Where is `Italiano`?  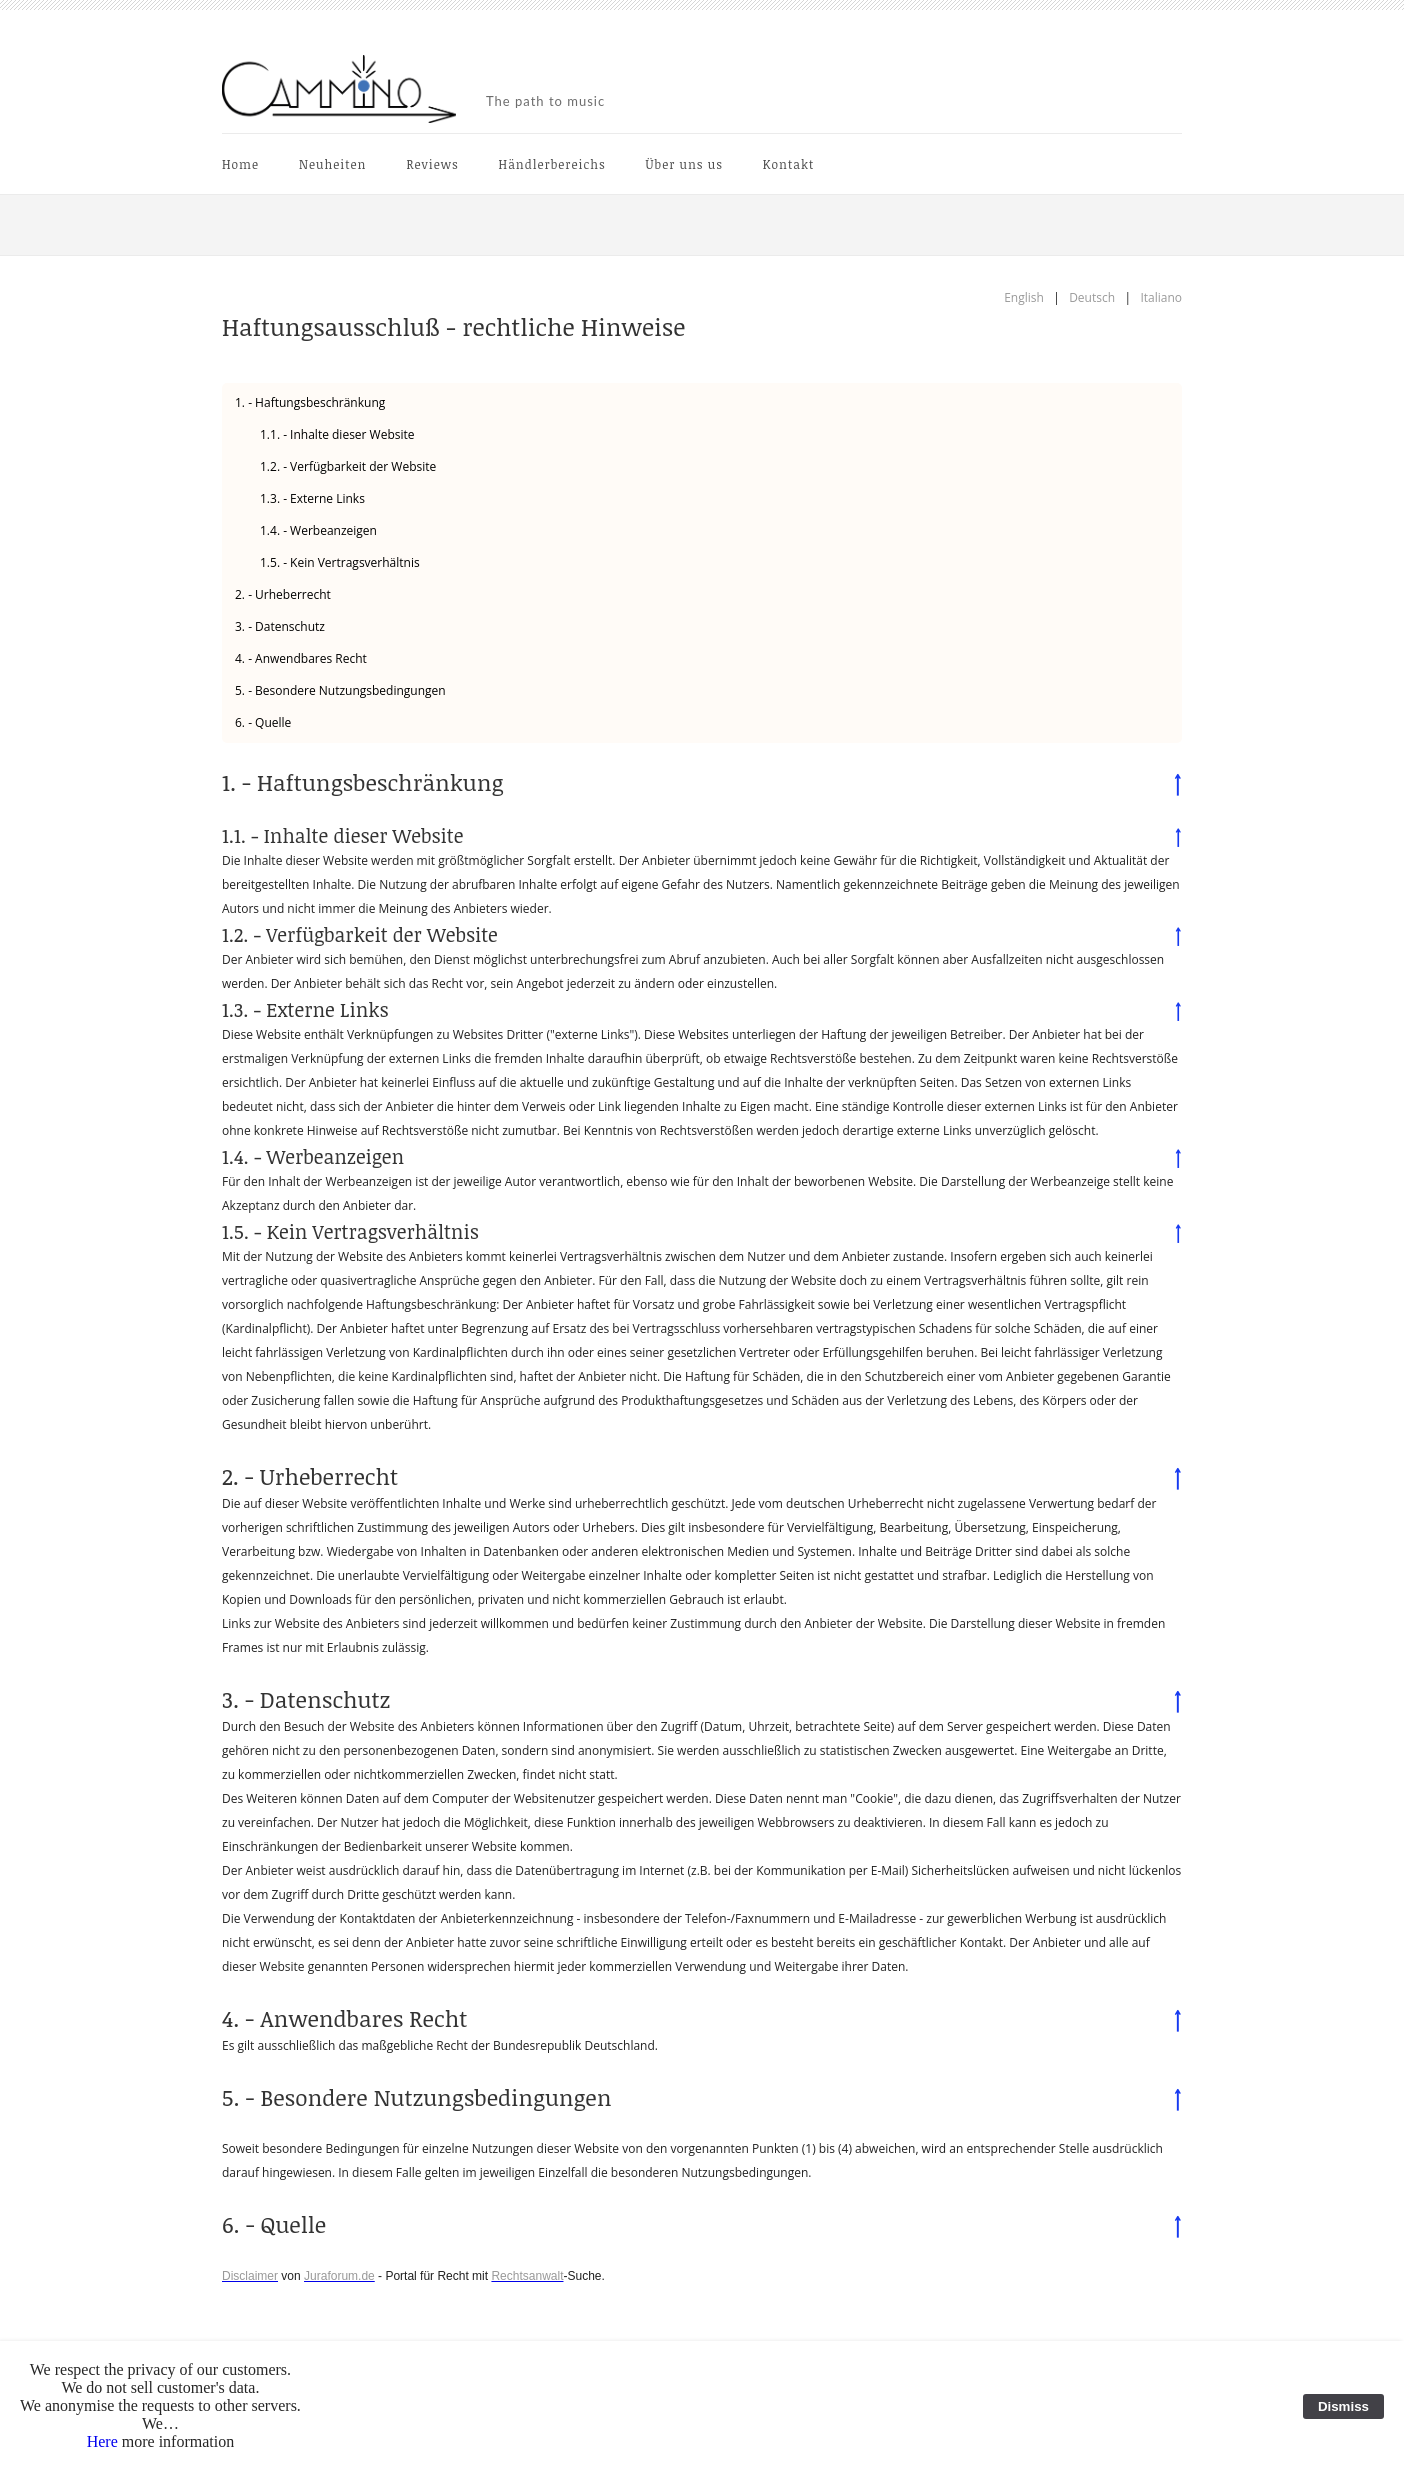
Italiano is located at coordinates (1161, 297).